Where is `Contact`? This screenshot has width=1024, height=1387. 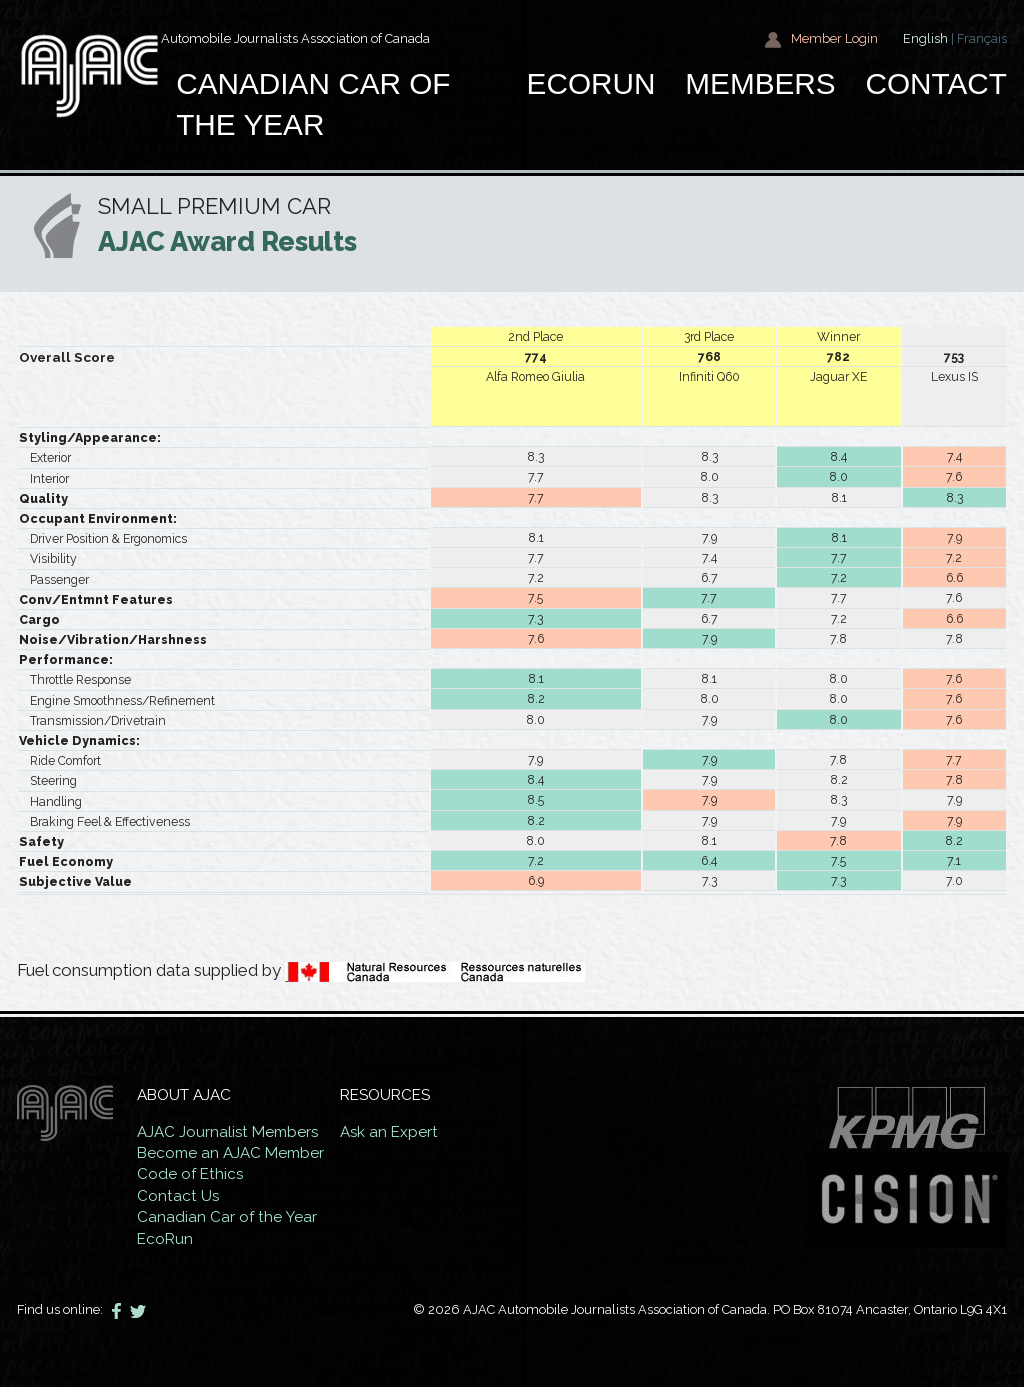
Contact is located at coordinates (936, 83).